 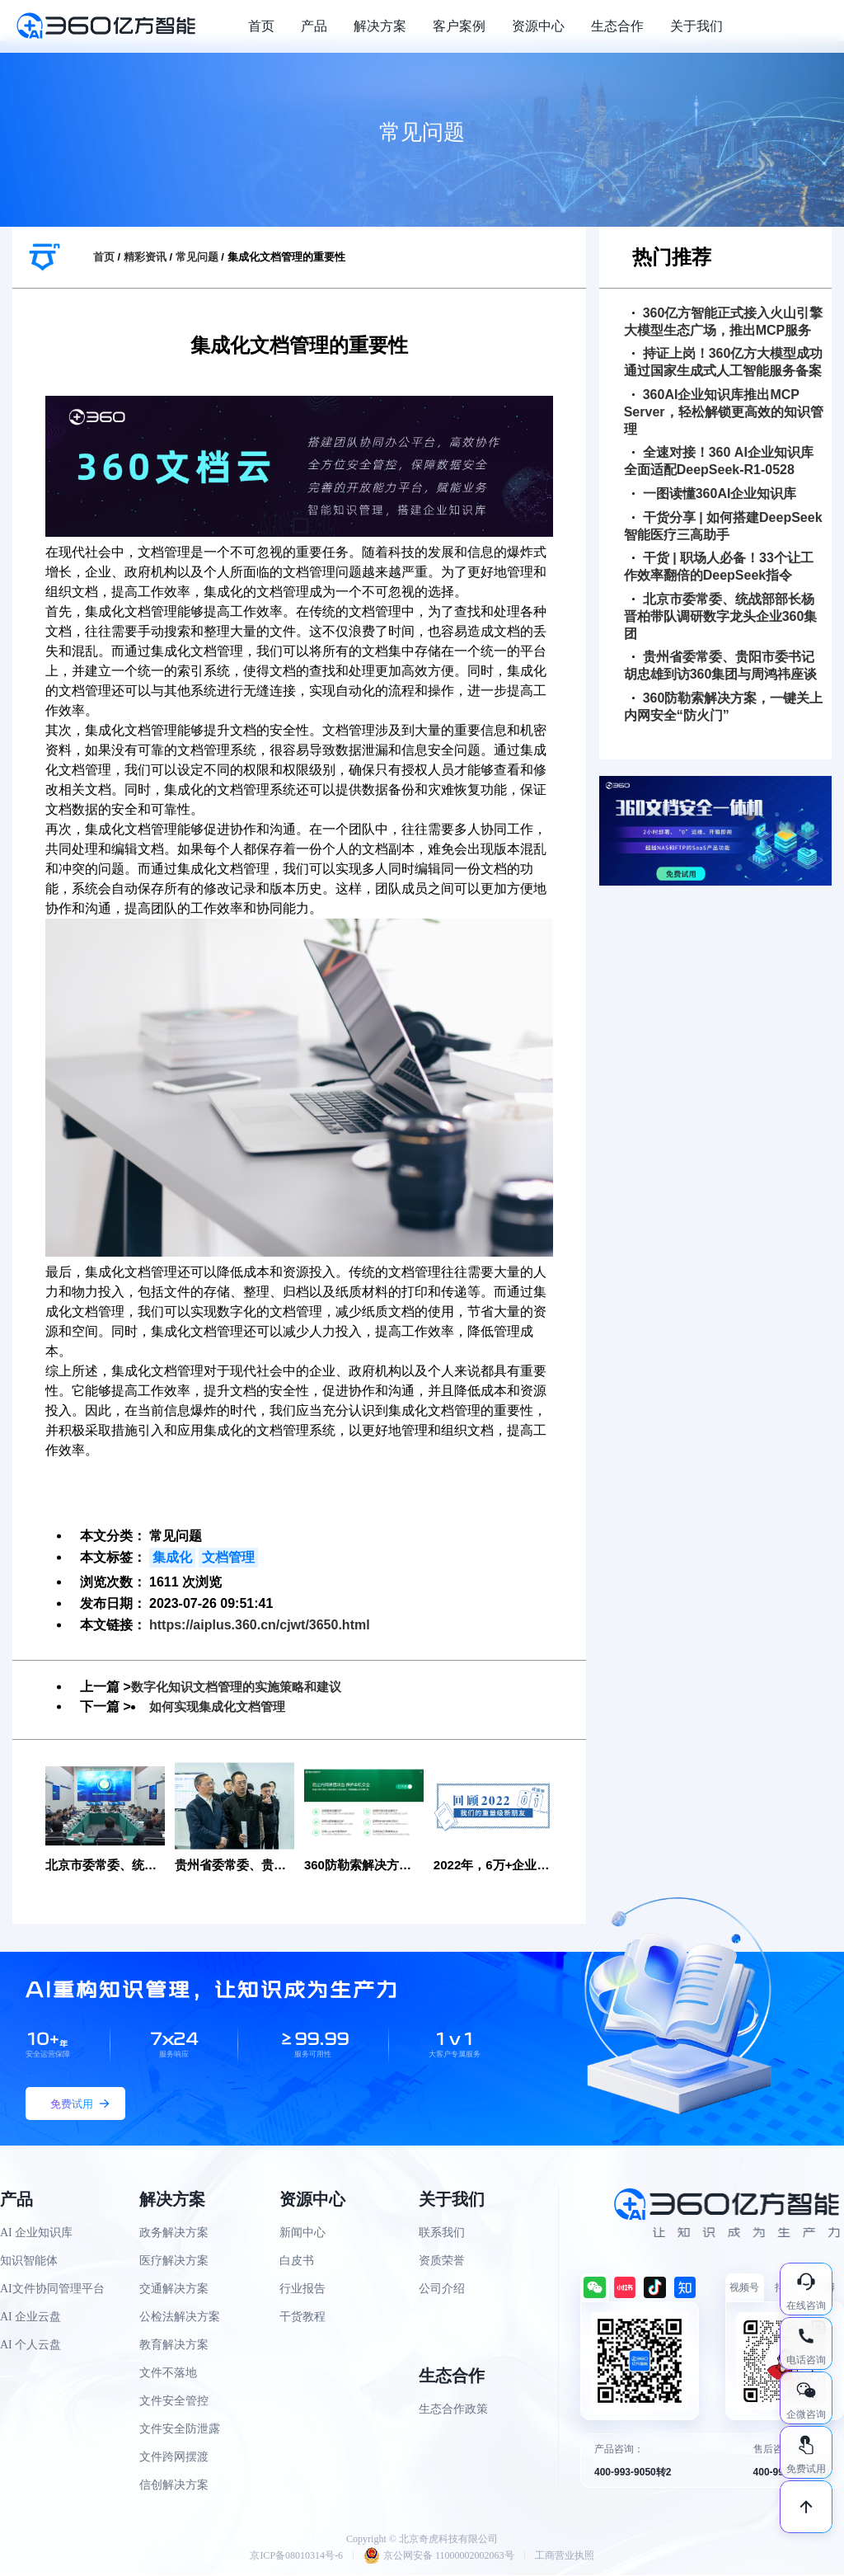 What do you see at coordinates (442, 2233) in the screenshot?
I see `联系我们` at bounding box center [442, 2233].